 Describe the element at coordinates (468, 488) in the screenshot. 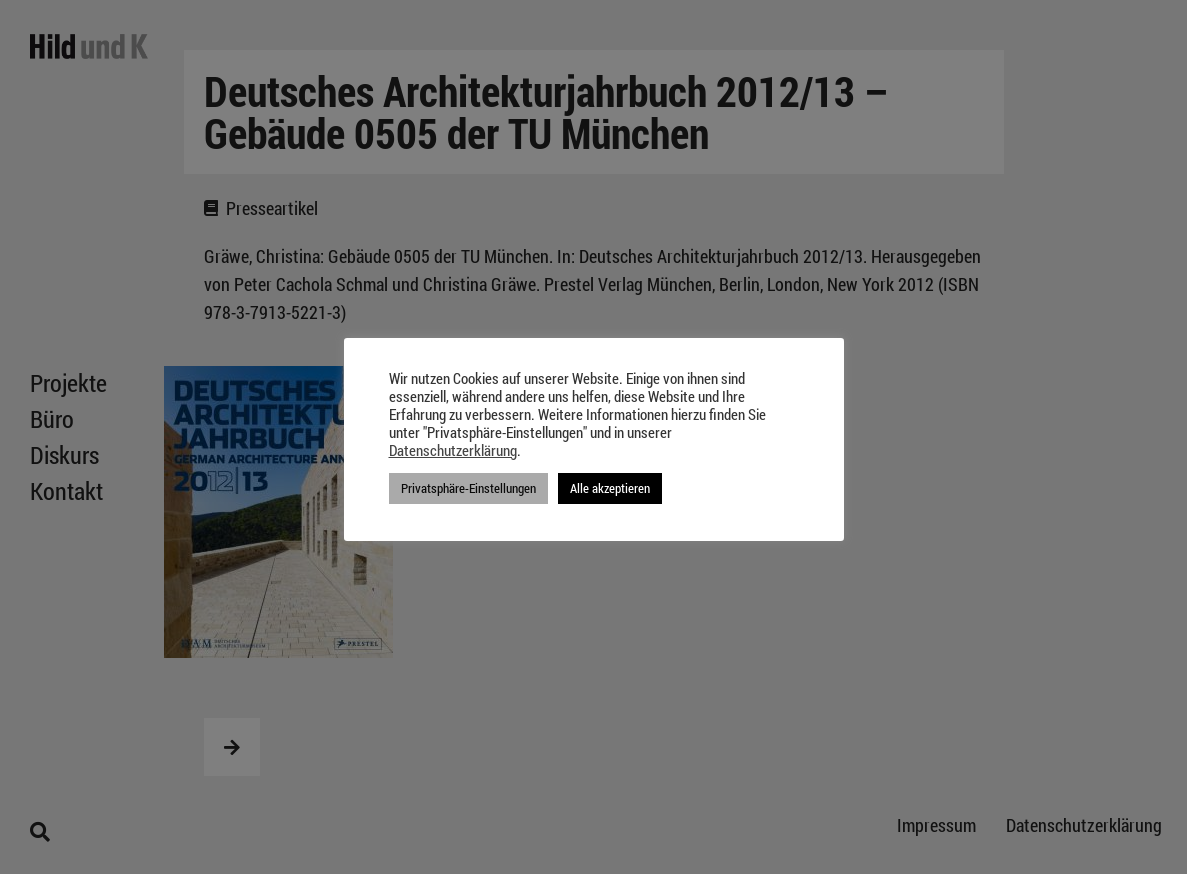

I see `Privatsphäre-Einstellungen [button]` at that location.